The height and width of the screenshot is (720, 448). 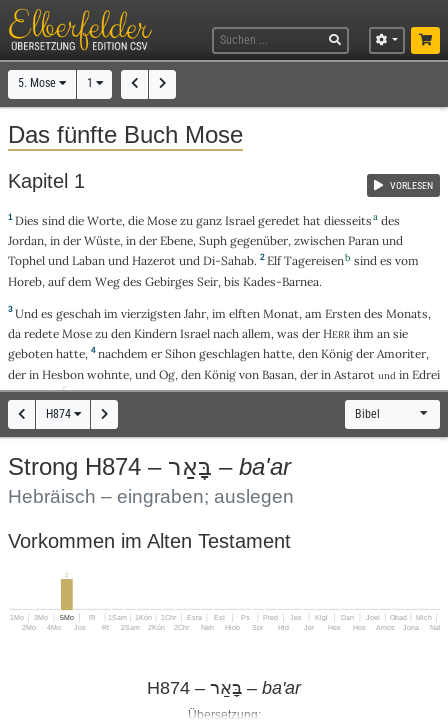 What do you see at coordinates (176, 240) in the screenshot?
I see `Ebene` at bounding box center [176, 240].